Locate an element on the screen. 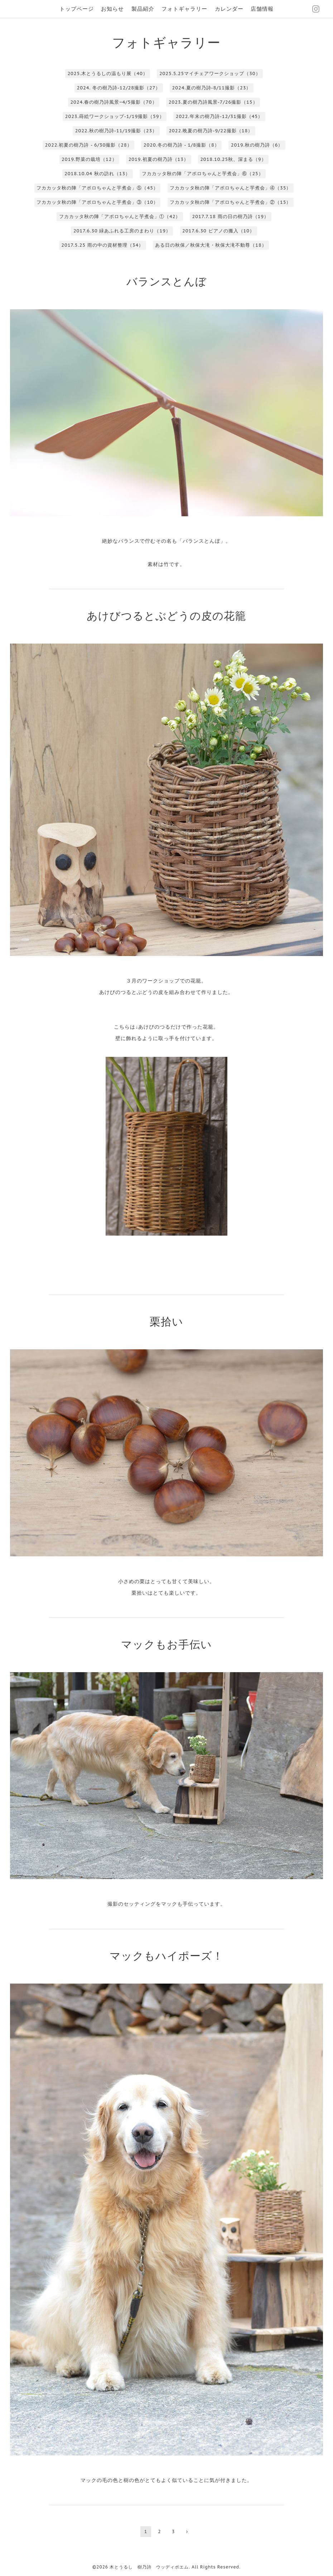 This screenshot has width=333, height=2576. 2022.年末の樹乃詩-12/31撮影（45） is located at coordinates (219, 116).